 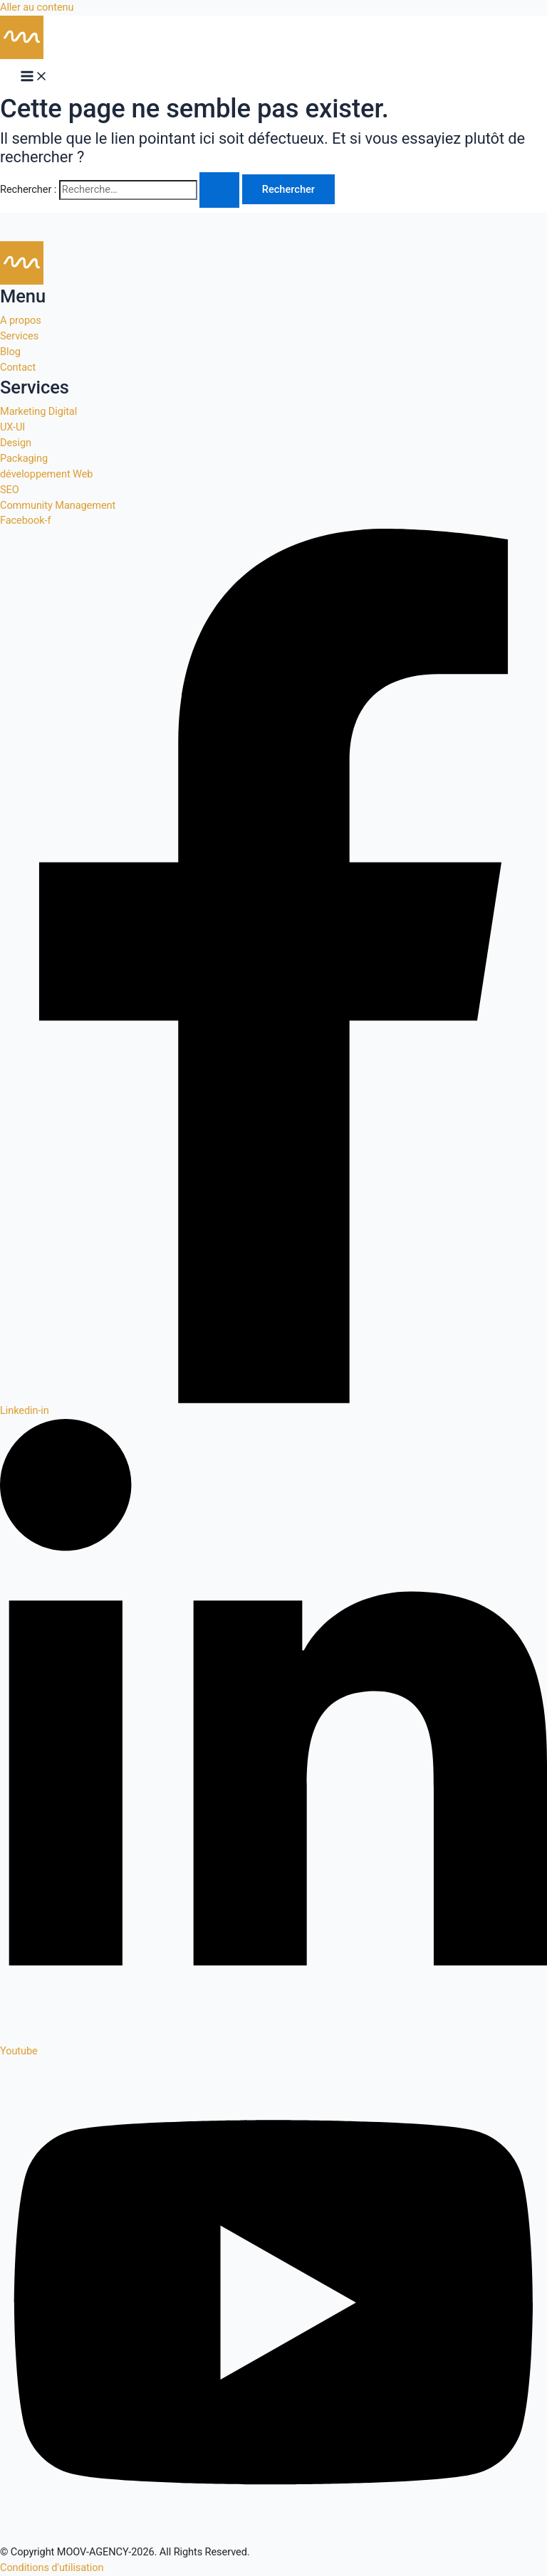 I want to click on Packaging, so click(x=24, y=458).